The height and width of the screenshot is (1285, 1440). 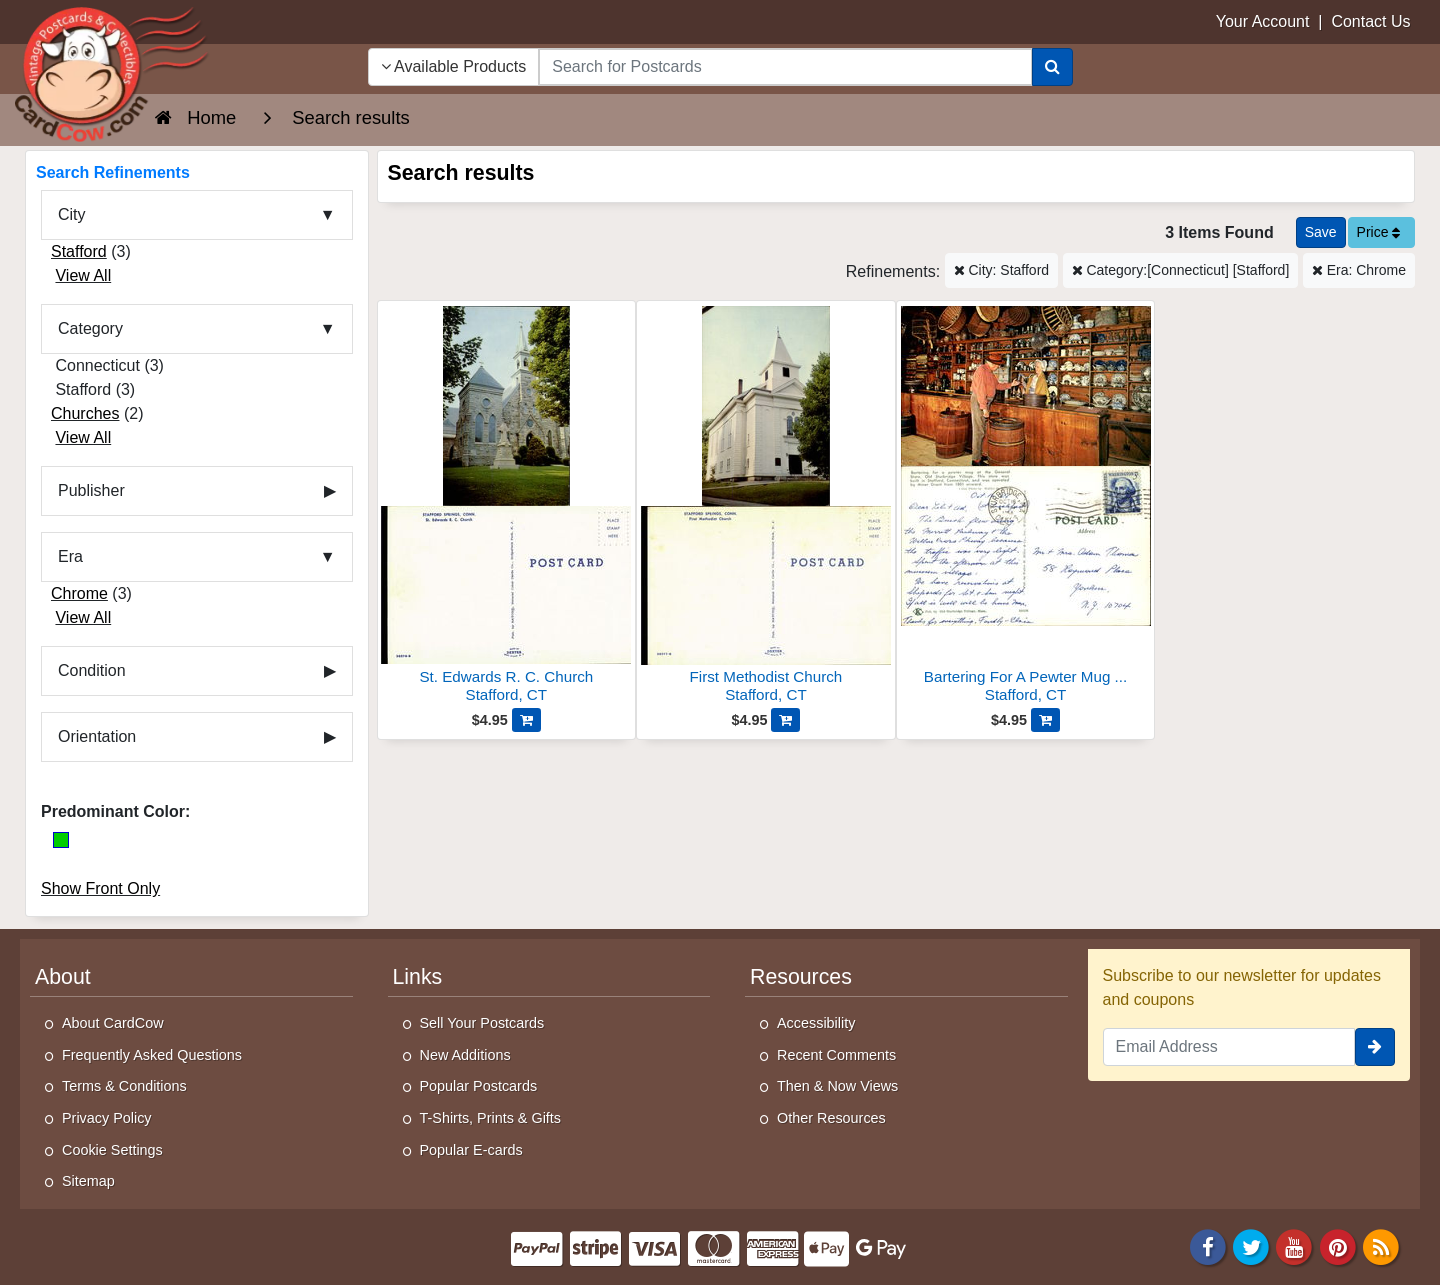 What do you see at coordinates (1321, 232) in the screenshot?
I see `[Save This Search]` at bounding box center [1321, 232].